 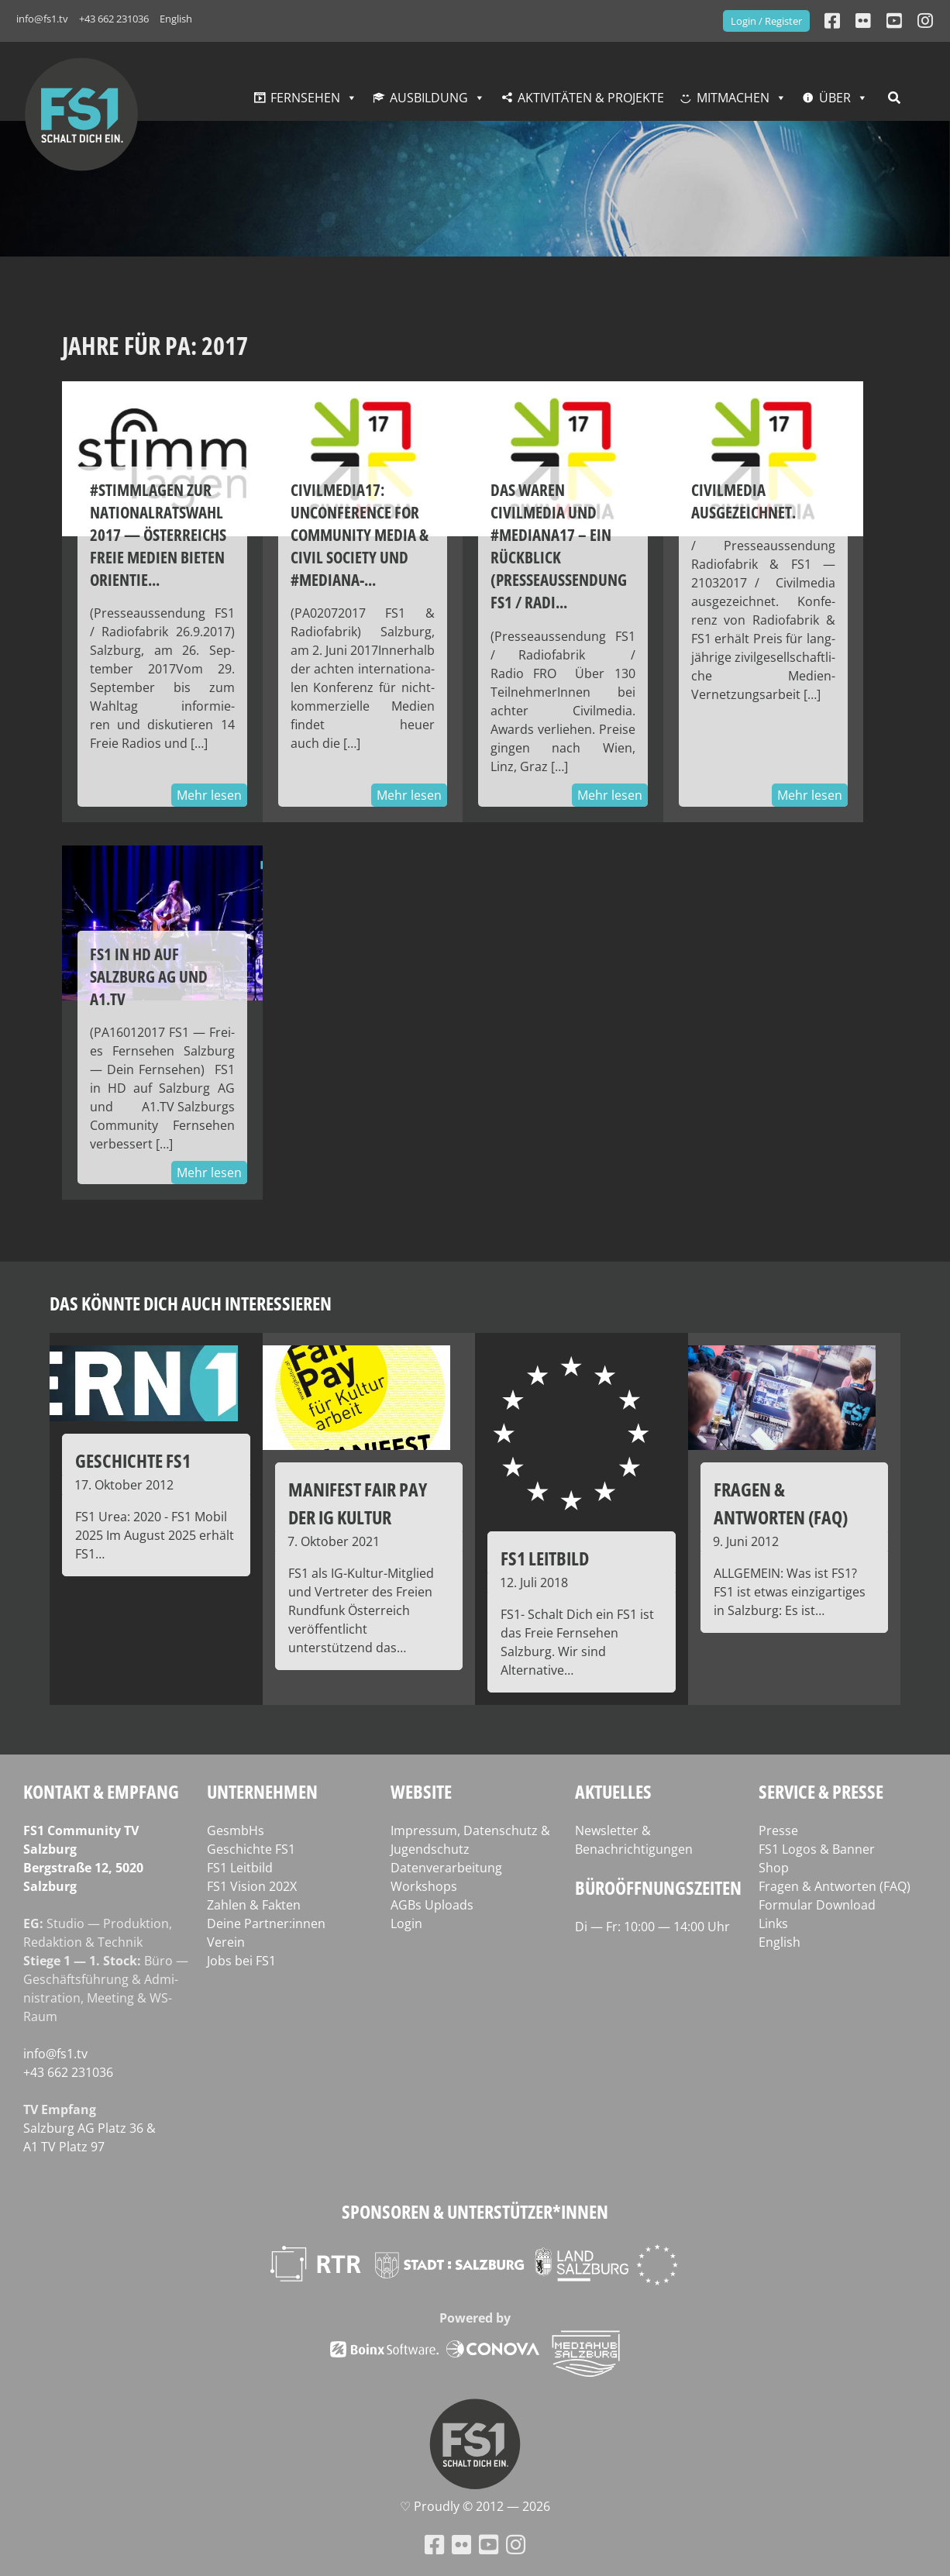 I want to click on Deine Partner:innen, so click(x=266, y=1923).